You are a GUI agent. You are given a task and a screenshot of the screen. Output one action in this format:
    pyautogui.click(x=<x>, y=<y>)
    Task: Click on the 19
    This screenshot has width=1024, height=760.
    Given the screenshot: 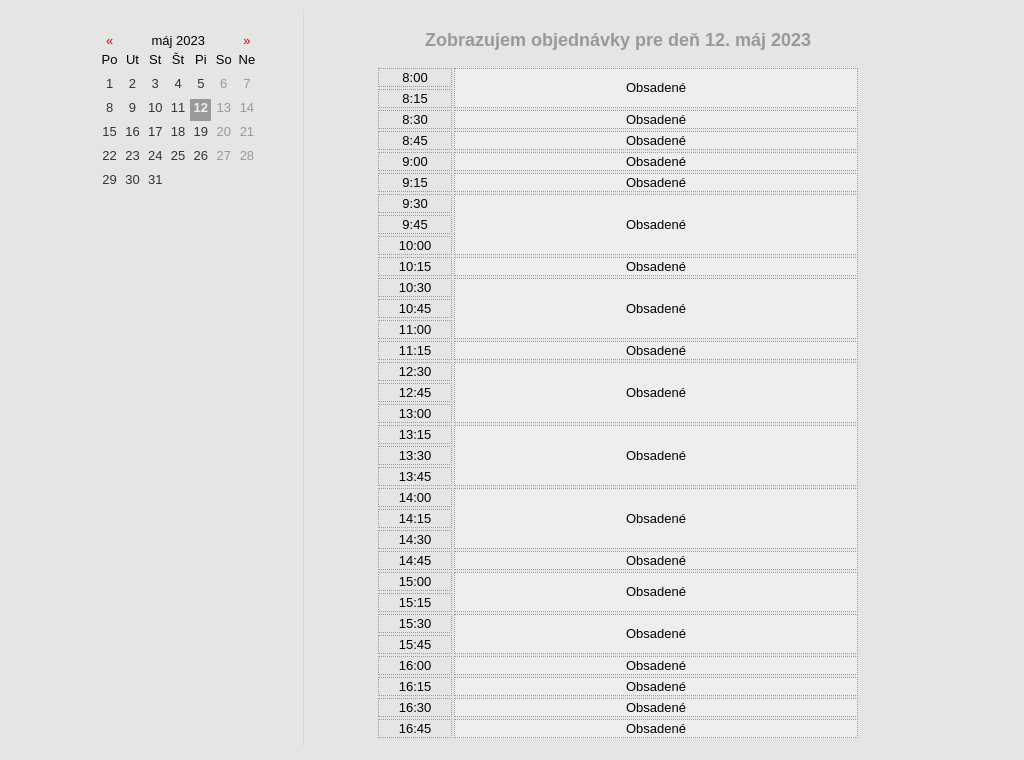 What is the action you would take?
    pyautogui.click(x=201, y=131)
    